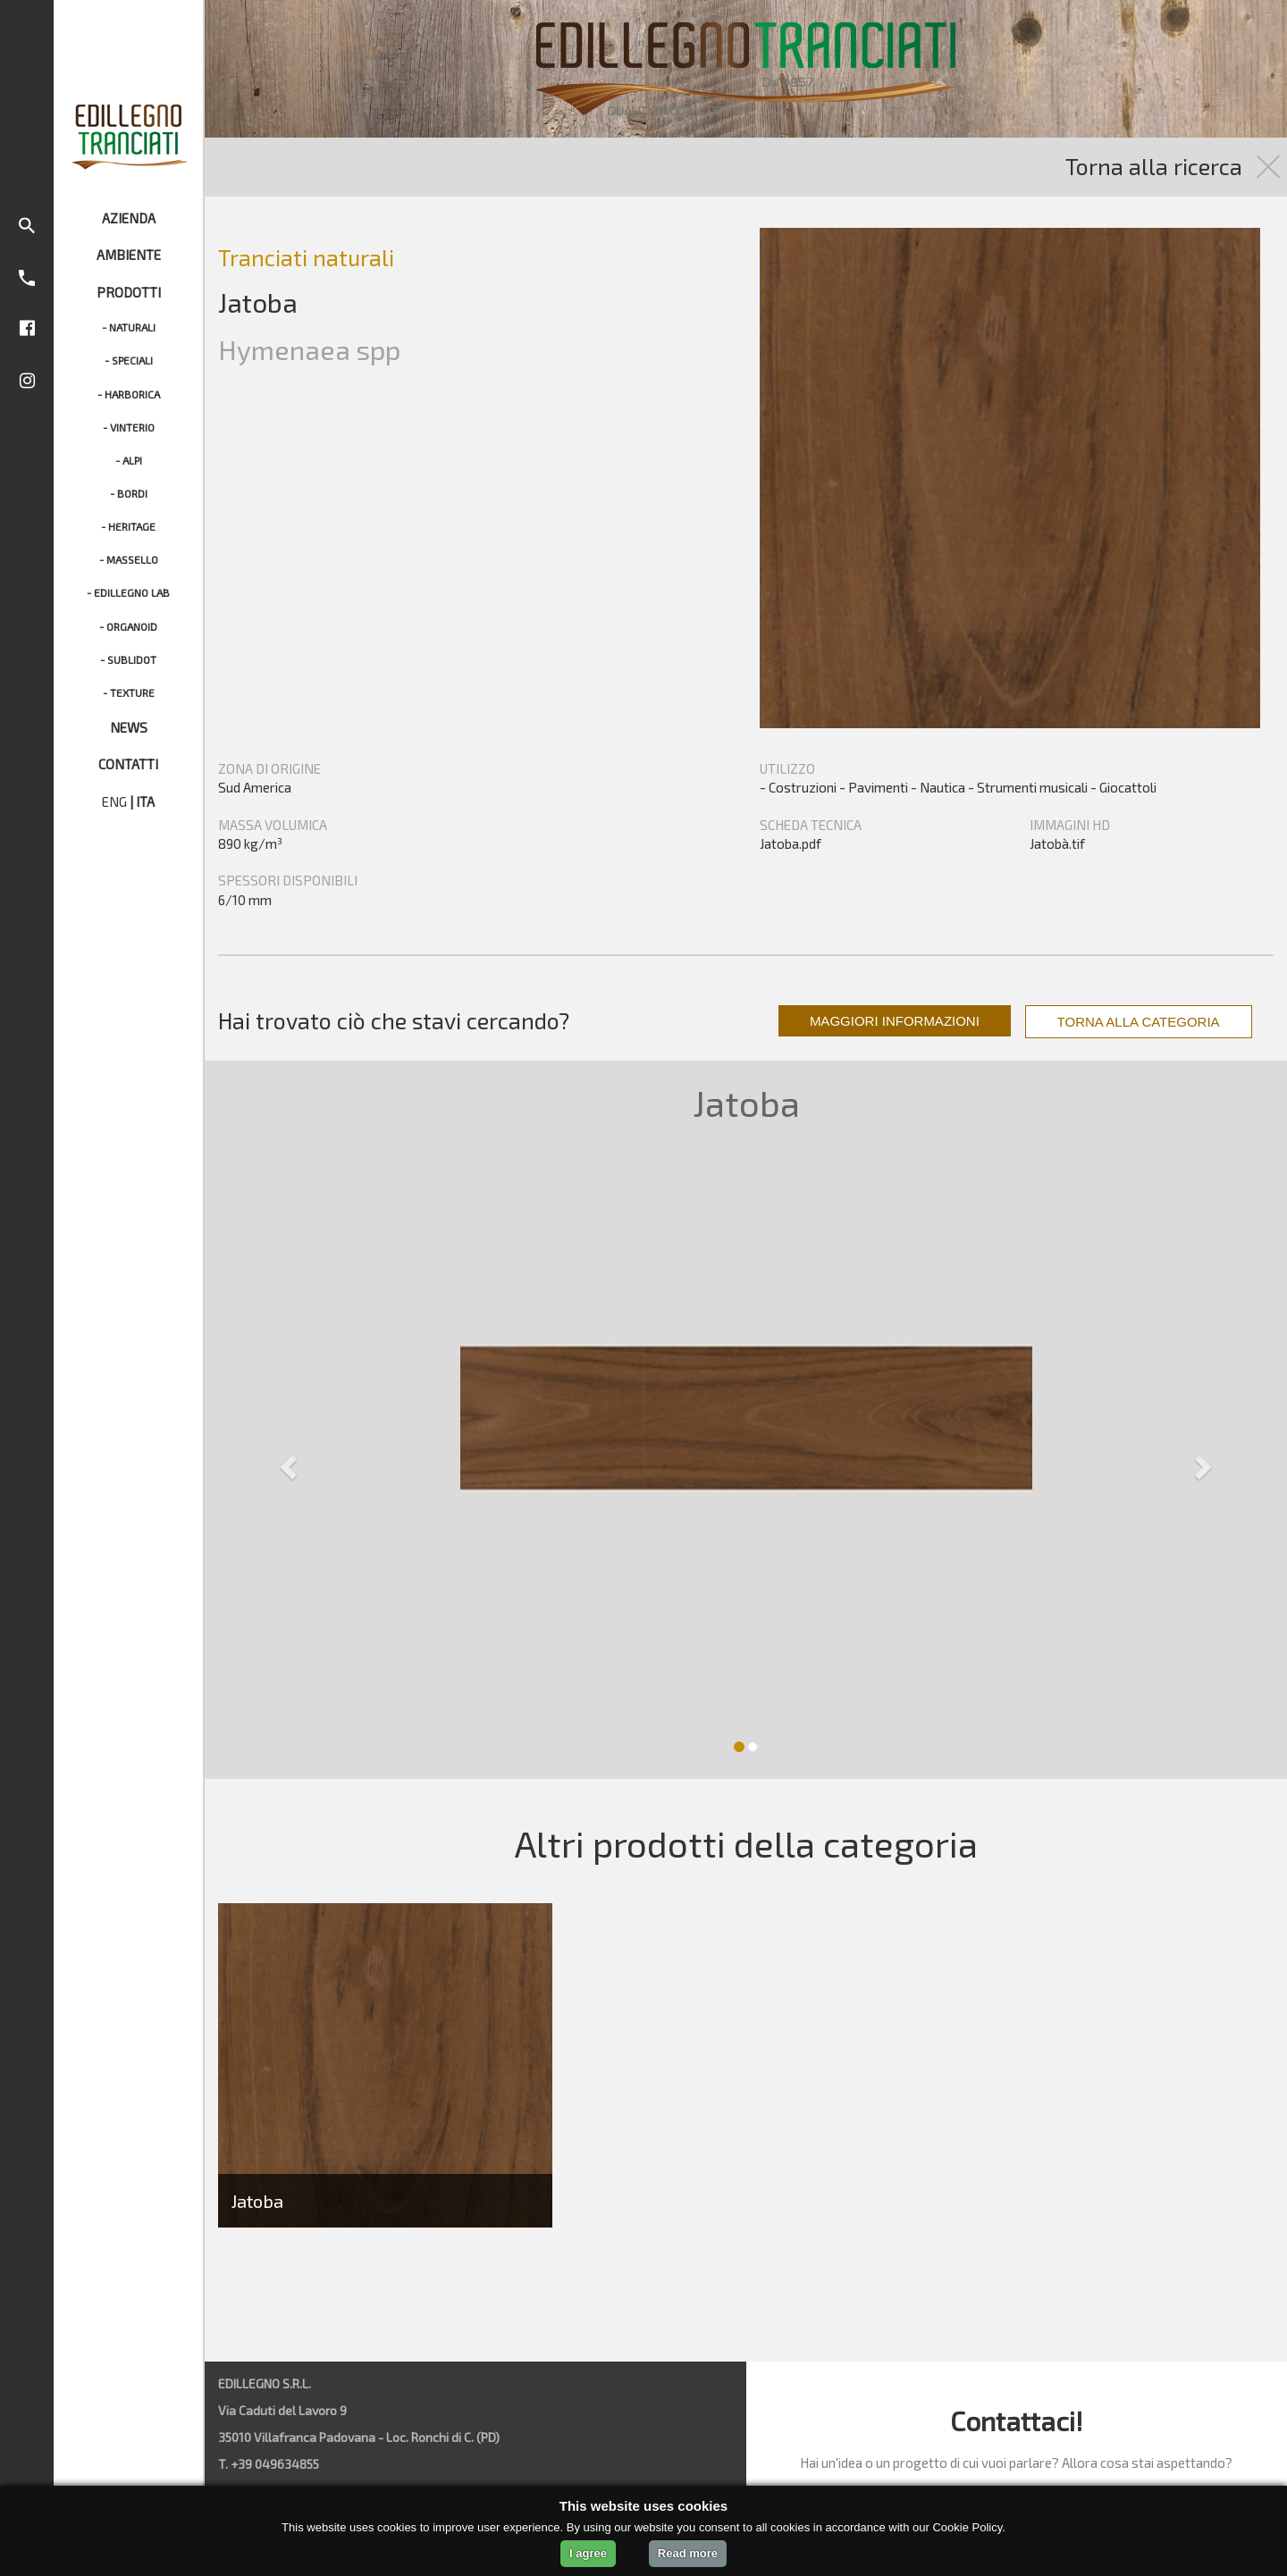  Describe the element at coordinates (129, 427) in the screenshot. I see `- VINTERIO` at that location.